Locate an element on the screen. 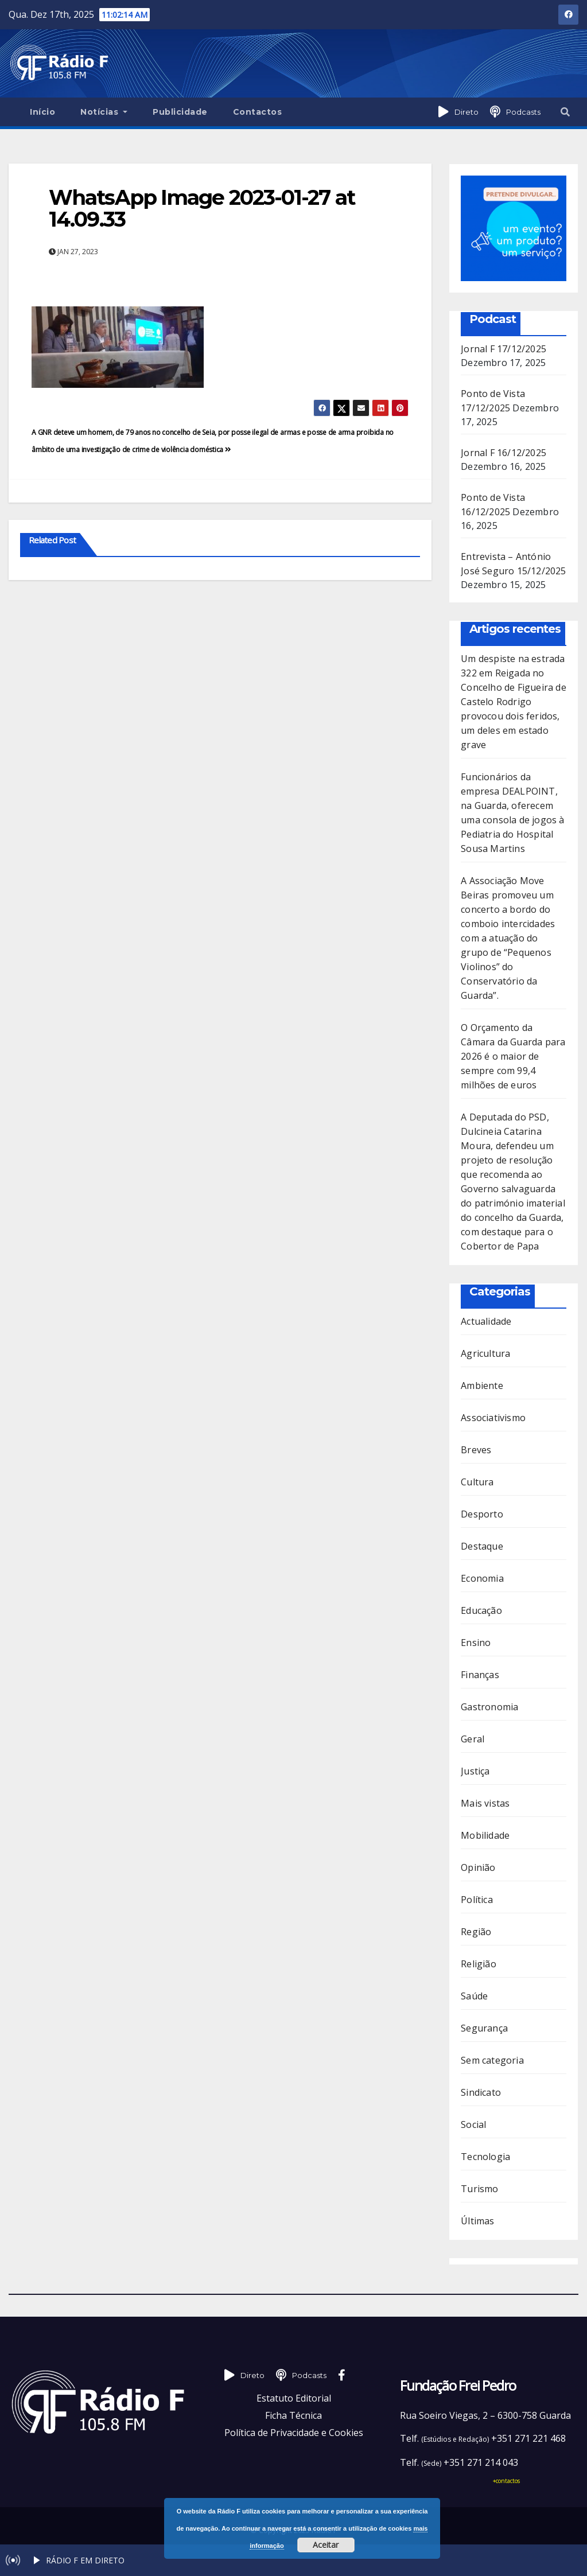 The width and height of the screenshot is (587, 2576). Segurança is located at coordinates (484, 2028).